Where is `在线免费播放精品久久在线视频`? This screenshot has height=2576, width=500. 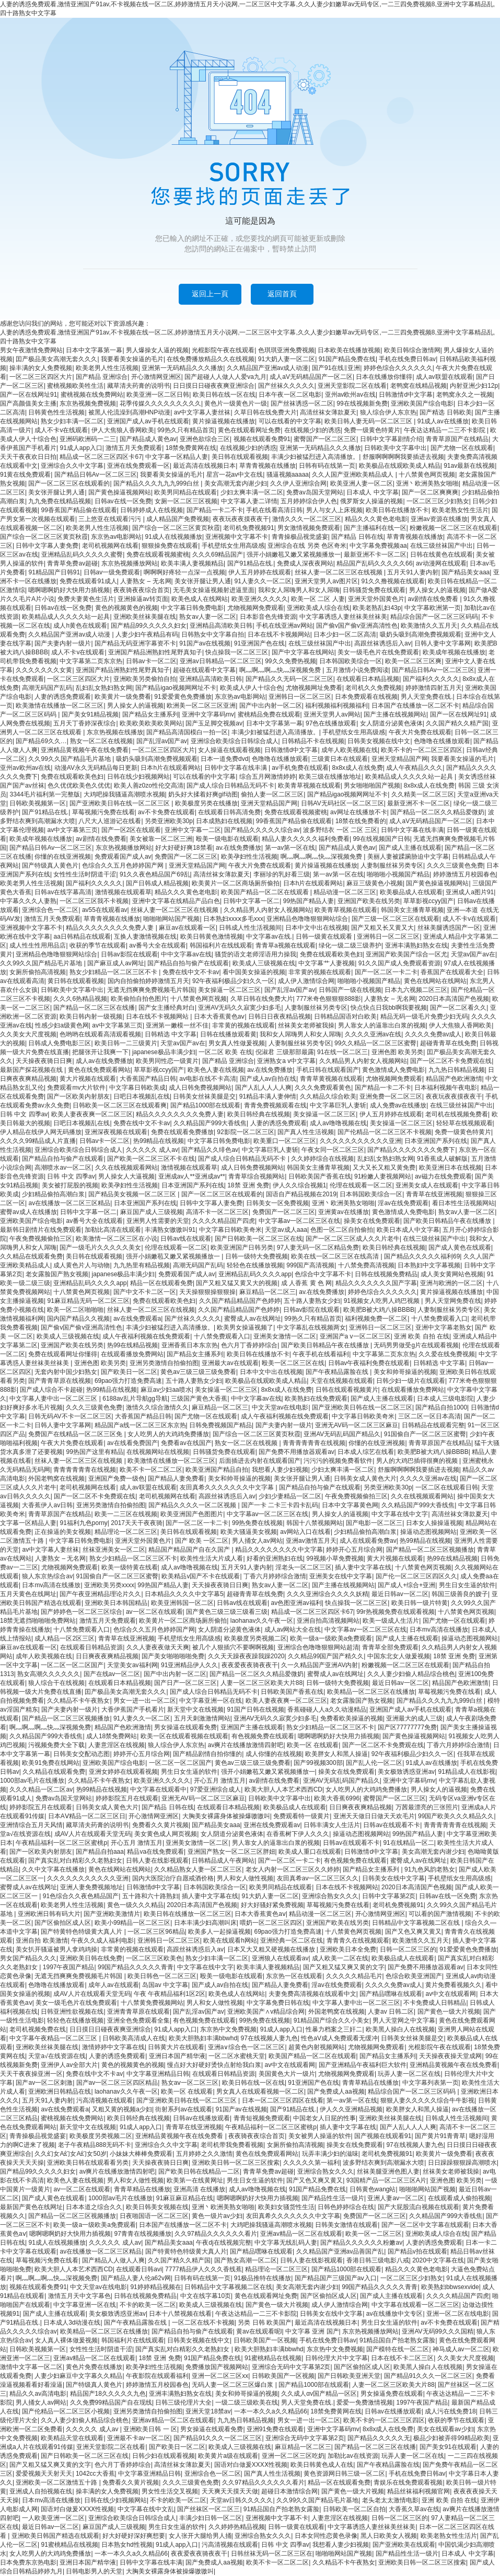 在线免费播放精品久久在线视频 is located at coordinates (210, 359).